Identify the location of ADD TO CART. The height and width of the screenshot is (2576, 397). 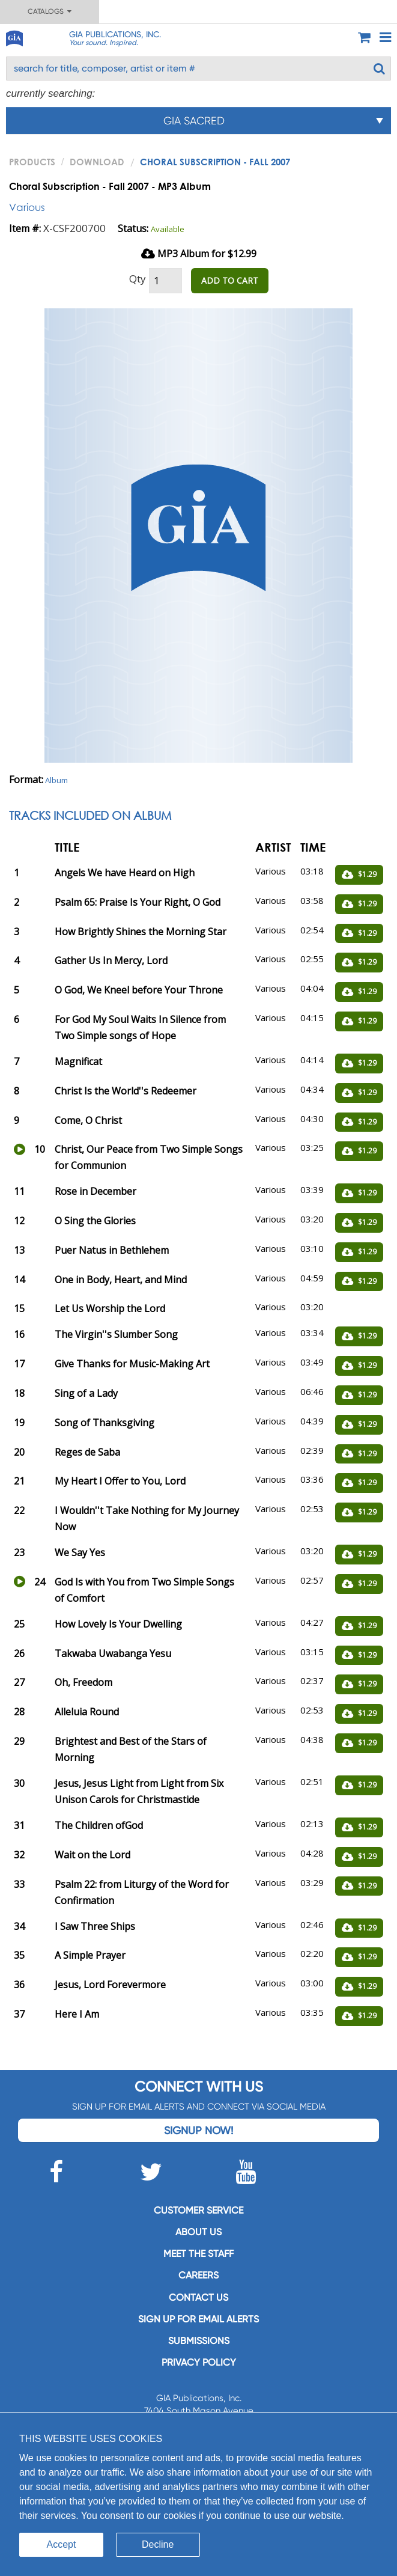
(229, 280).